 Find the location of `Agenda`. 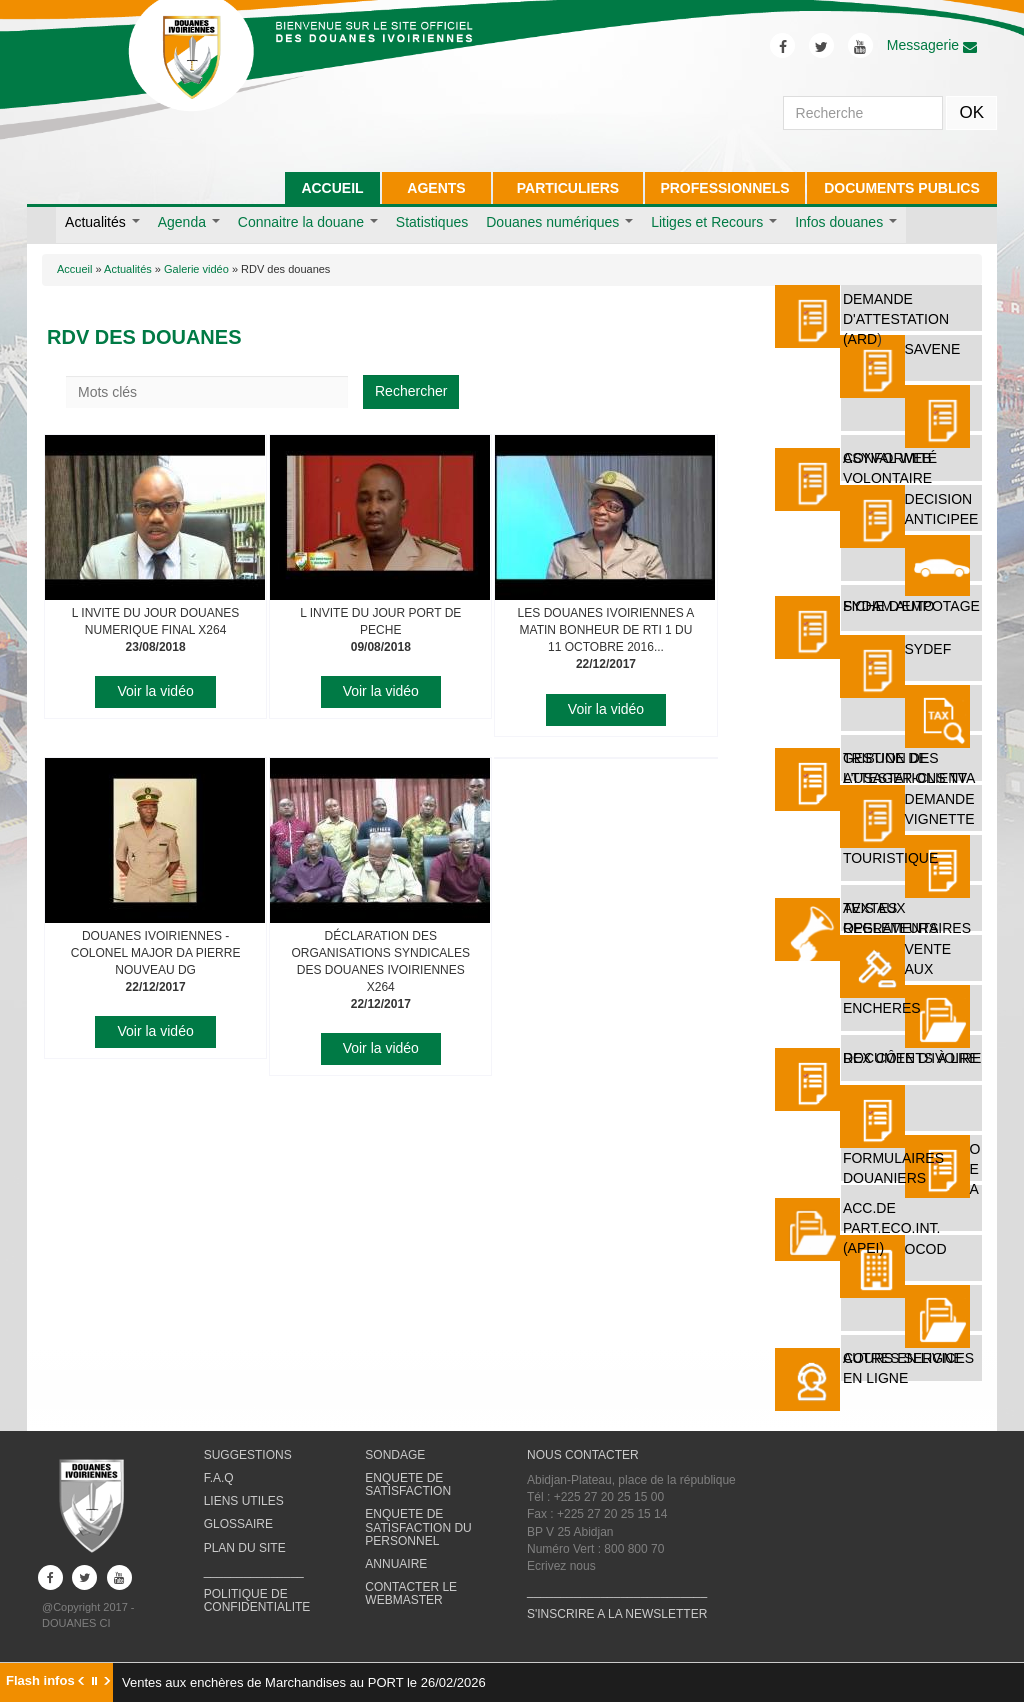

Agenda is located at coordinates (189, 222).